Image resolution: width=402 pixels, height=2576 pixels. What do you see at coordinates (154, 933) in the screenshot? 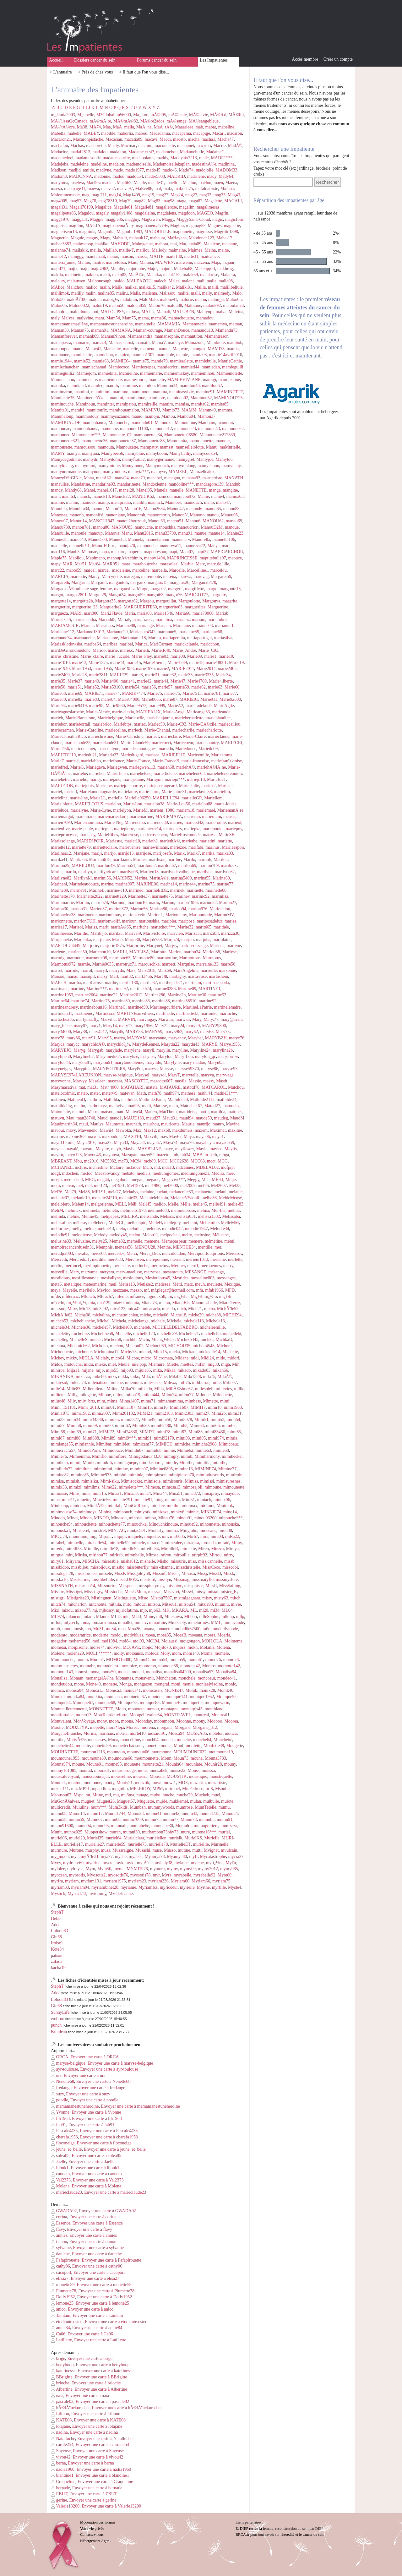
I see `Marivictoire` at bounding box center [154, 933].